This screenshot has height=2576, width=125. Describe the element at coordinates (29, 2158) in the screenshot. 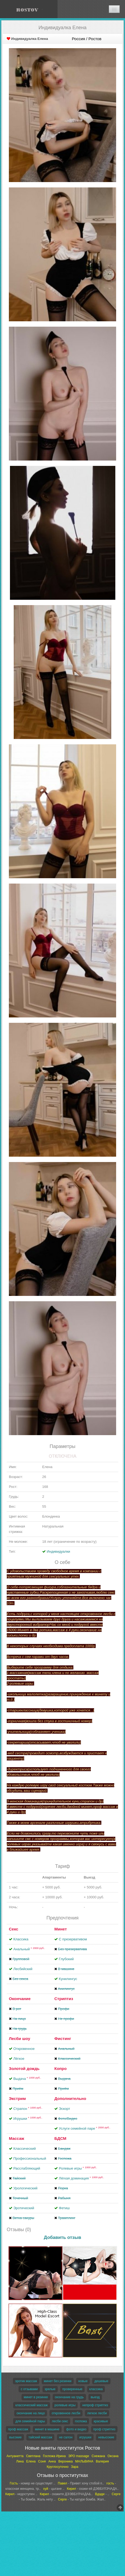

I see `Профессиональный` at that location.